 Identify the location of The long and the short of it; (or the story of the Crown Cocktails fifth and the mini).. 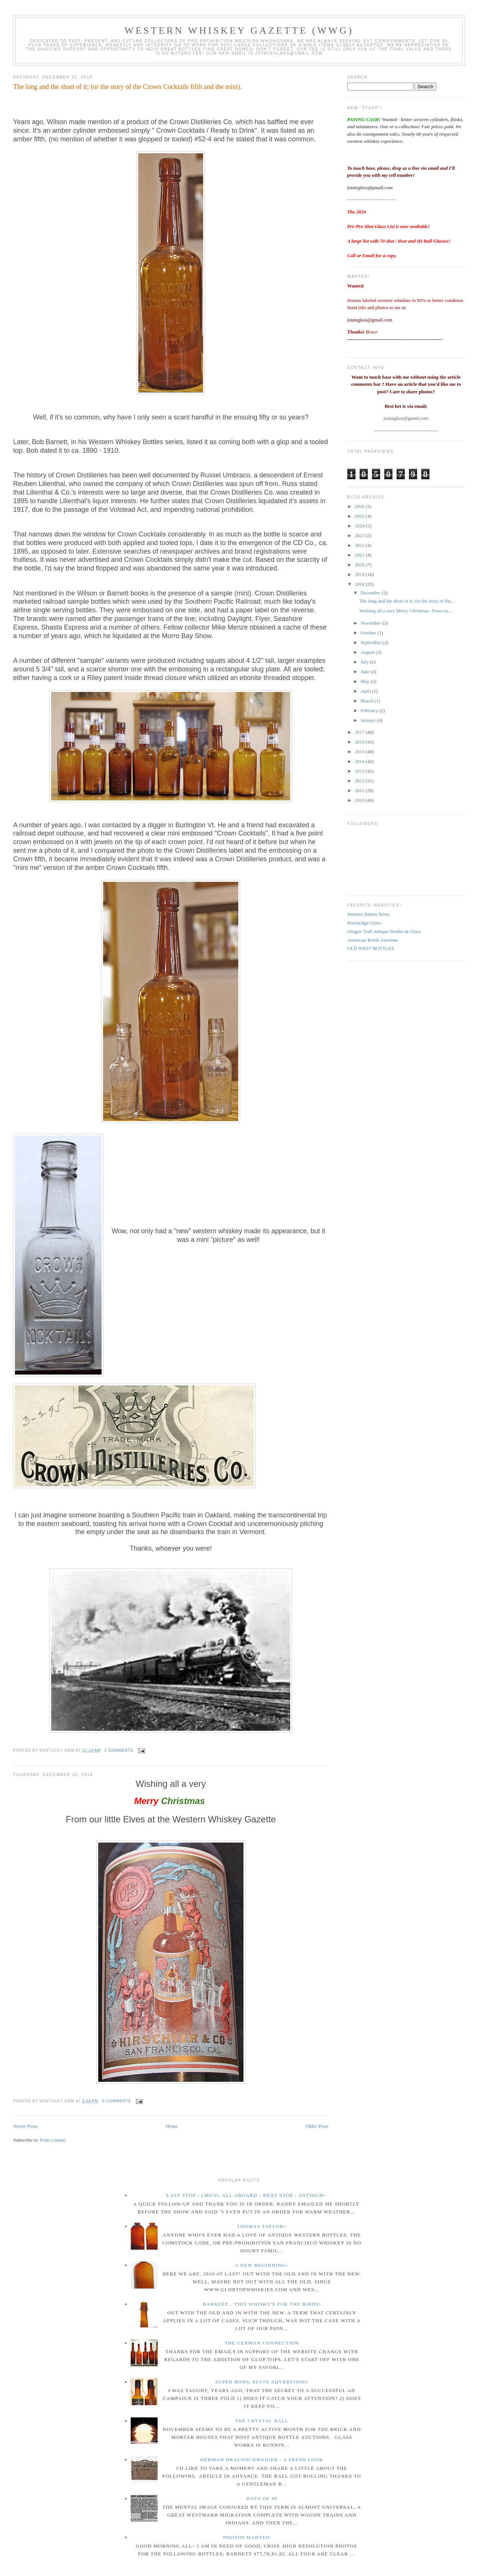
(127, 86).